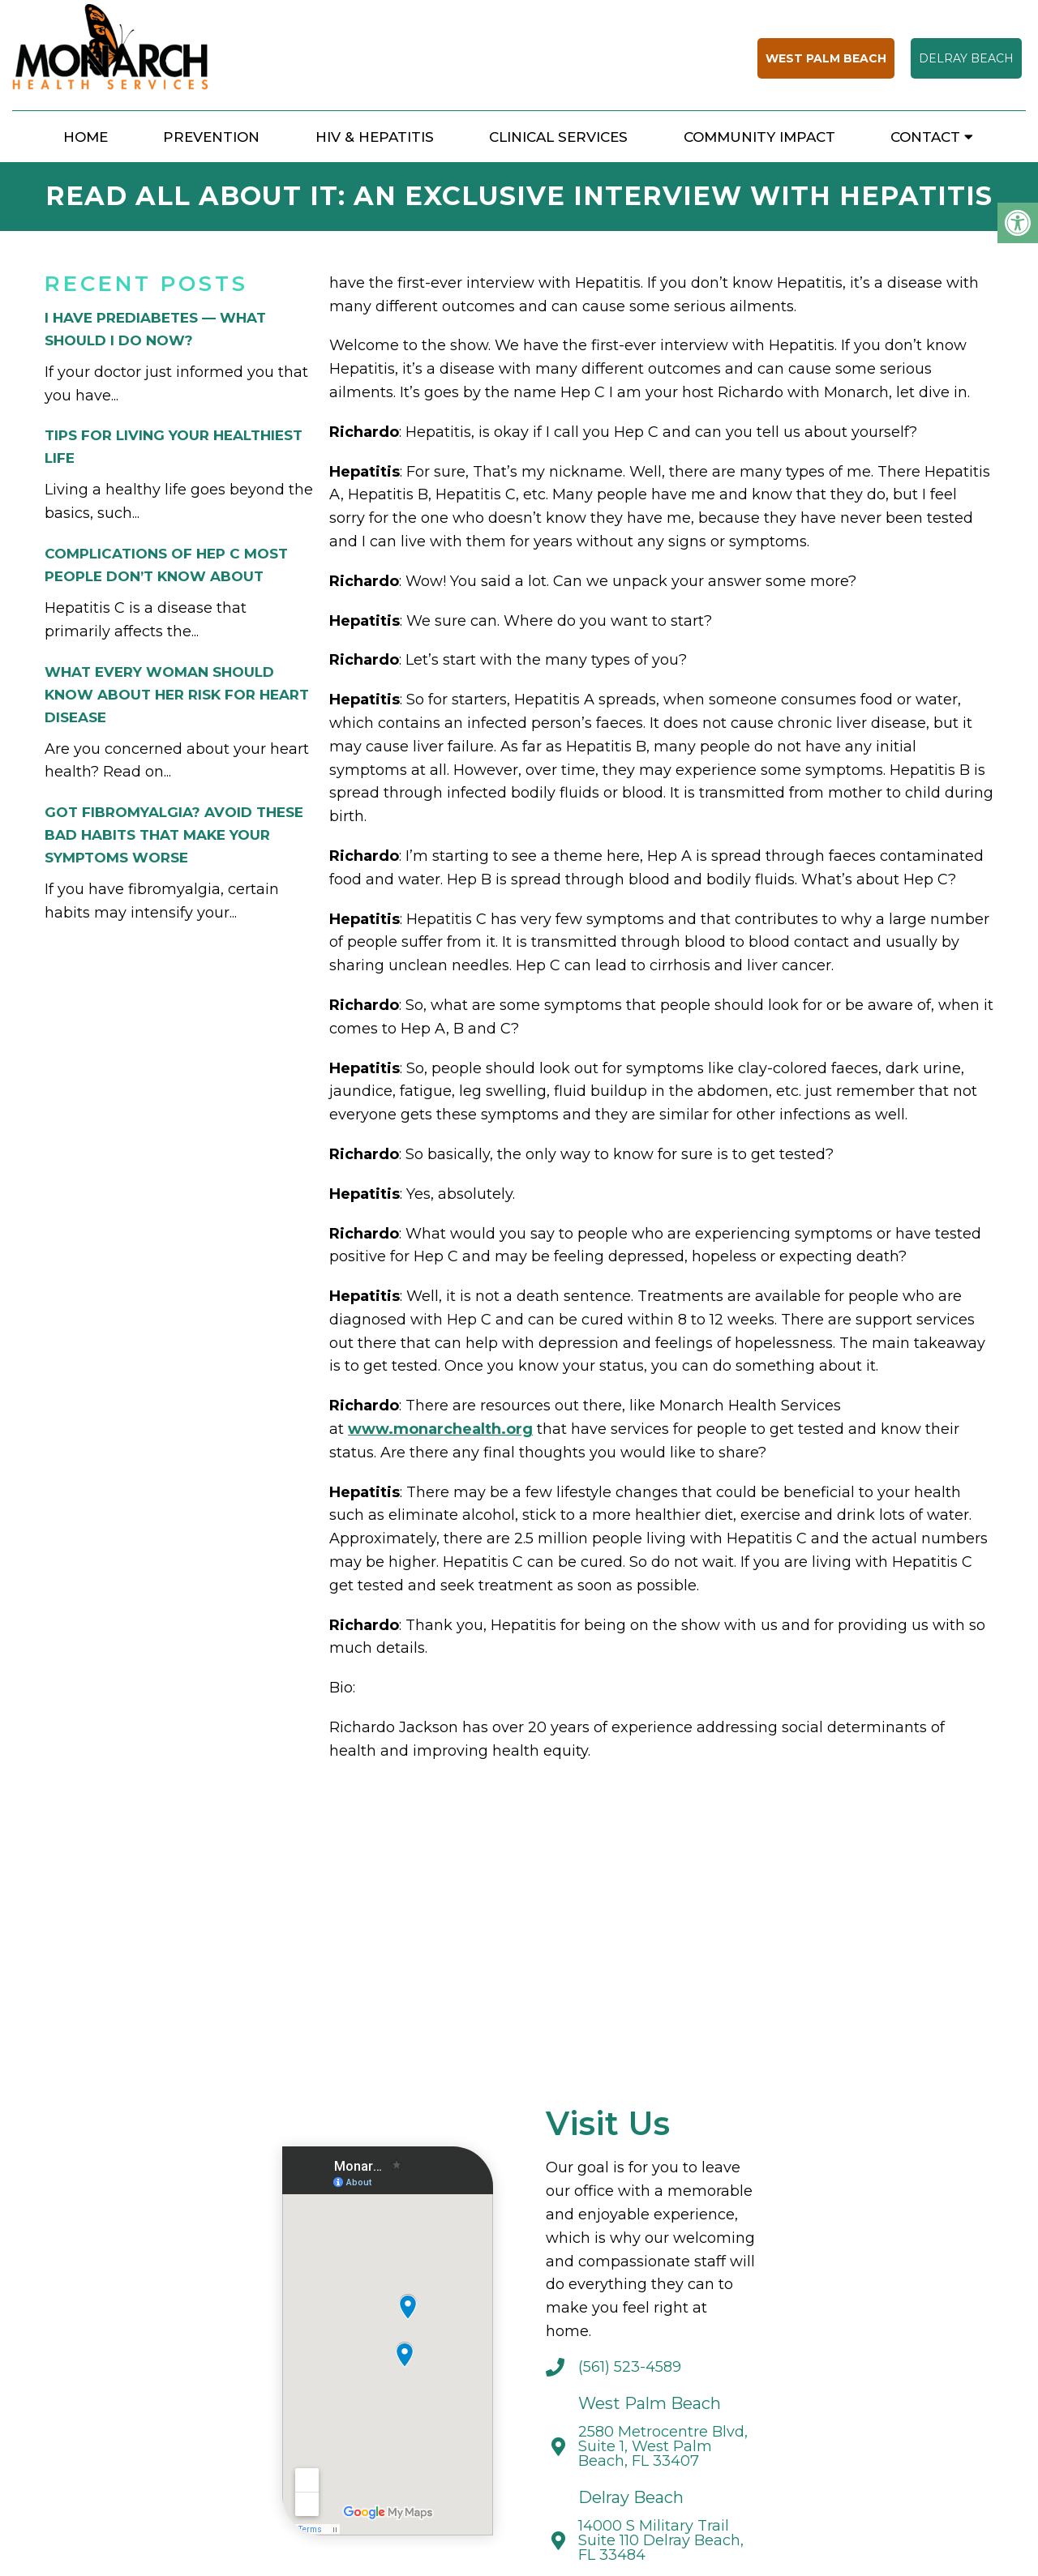 The width and height of the screenshot is (1038, 2576). I want to click on Contact, so click(925, 137).